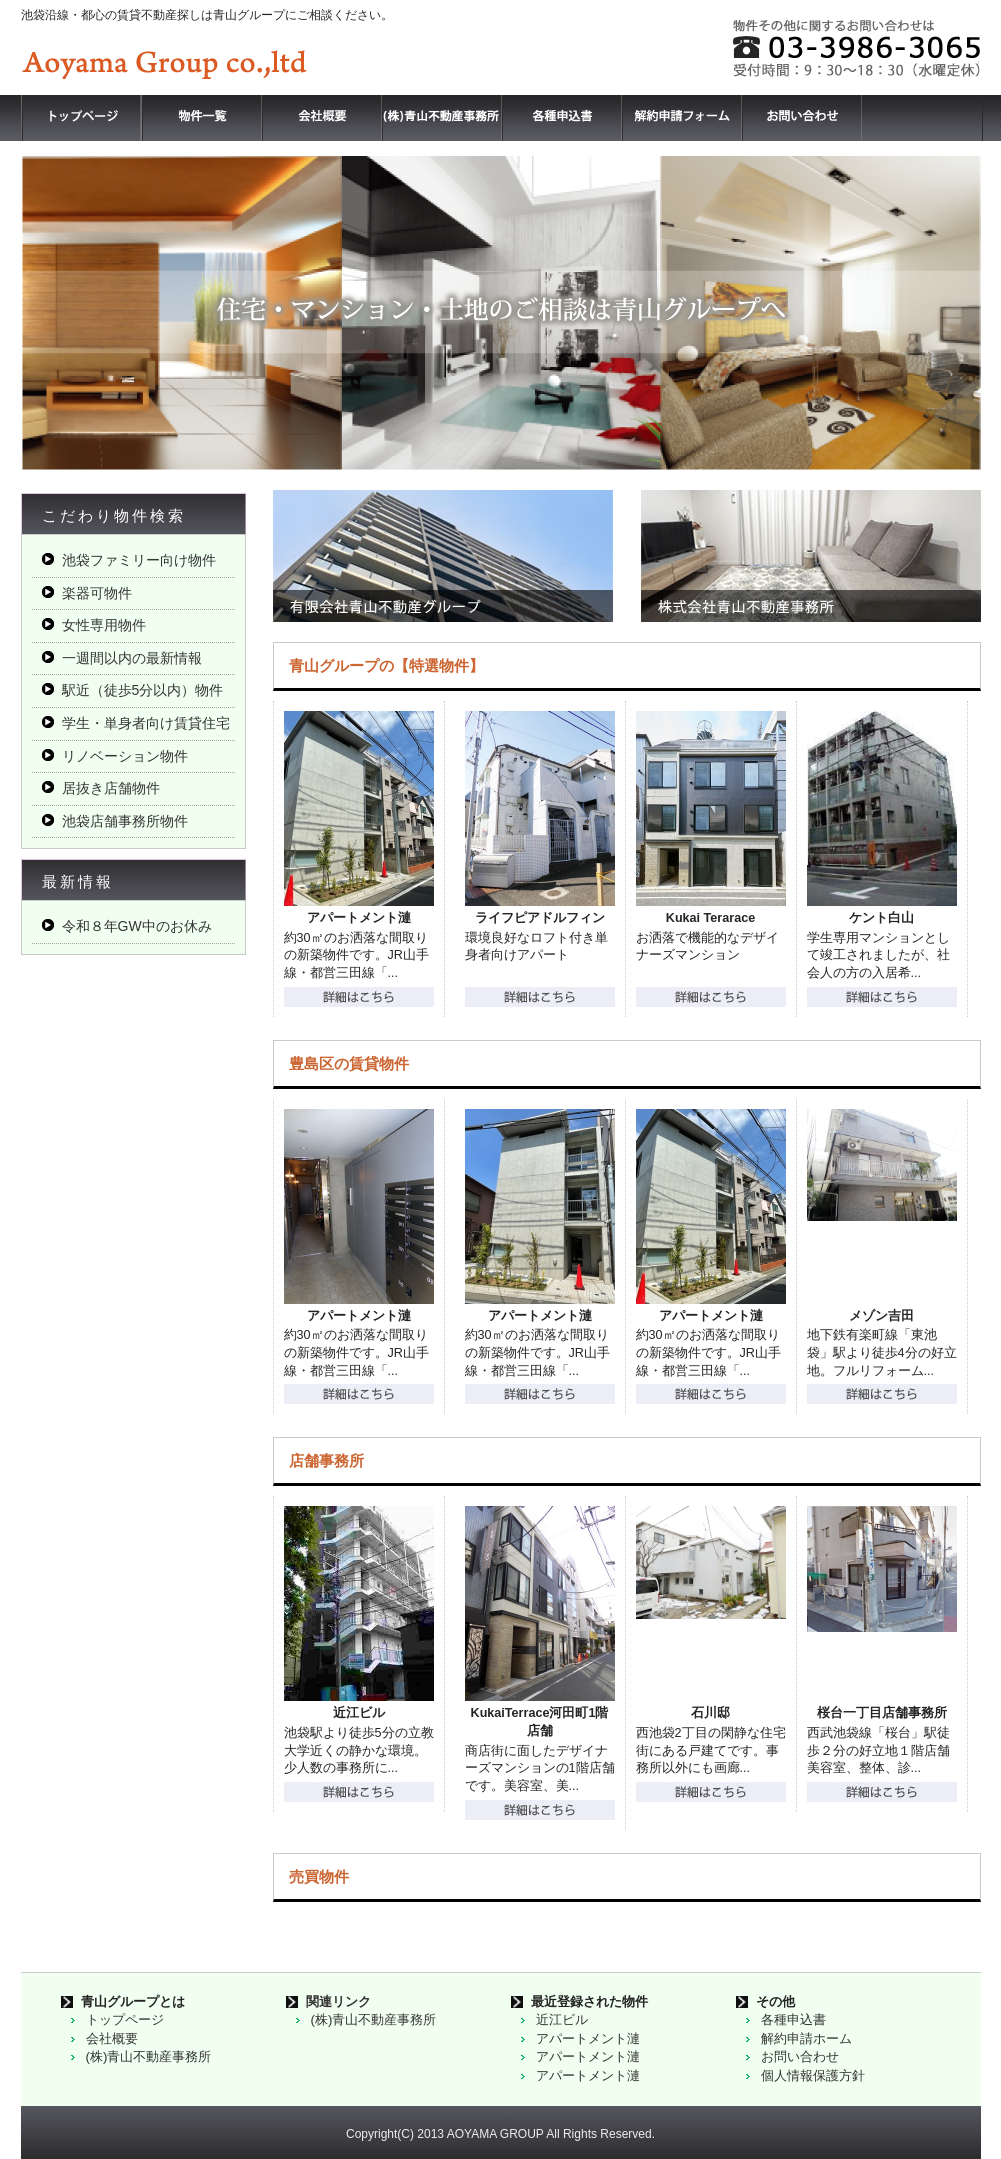  Describe the element at coordinates (125, 756) in the screenshot. I see `リノベーション物件` at that location.